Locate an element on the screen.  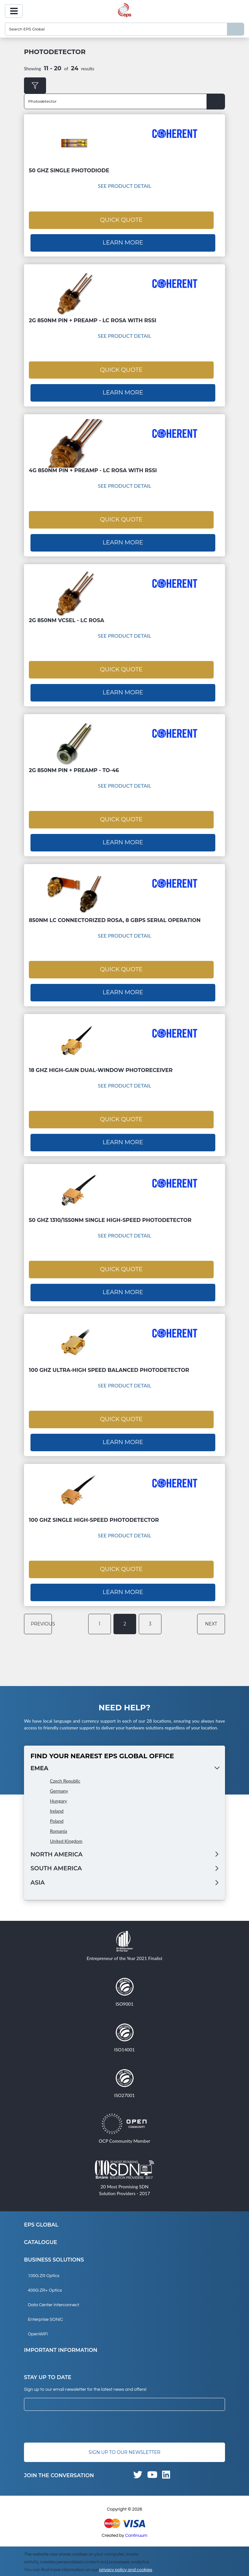
400G ZR+ Optics is located at coordinates (45, 2281).